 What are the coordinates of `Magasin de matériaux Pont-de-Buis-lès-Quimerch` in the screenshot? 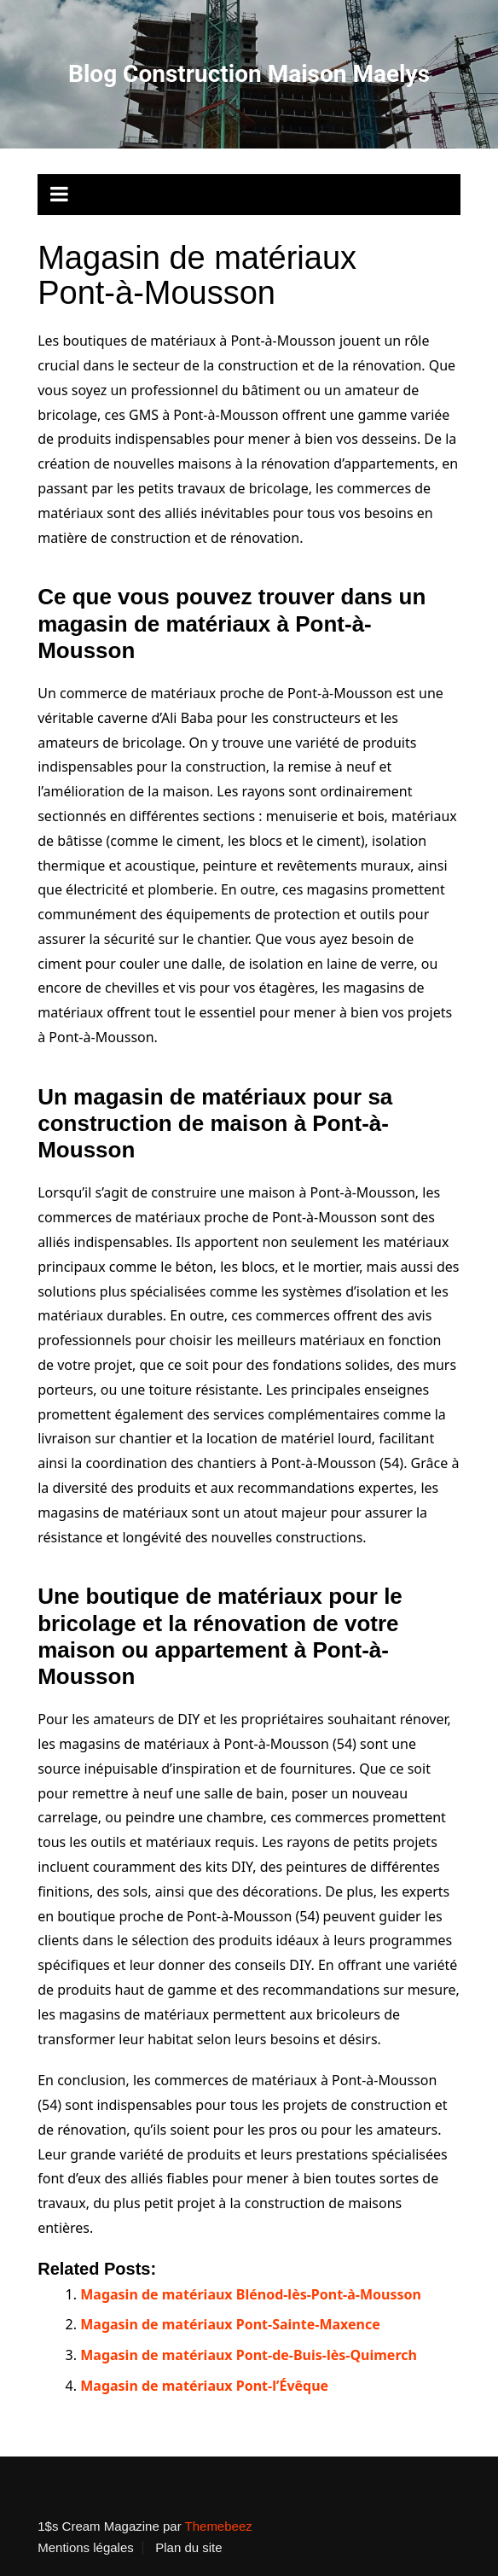 It's located at (248, 2355).